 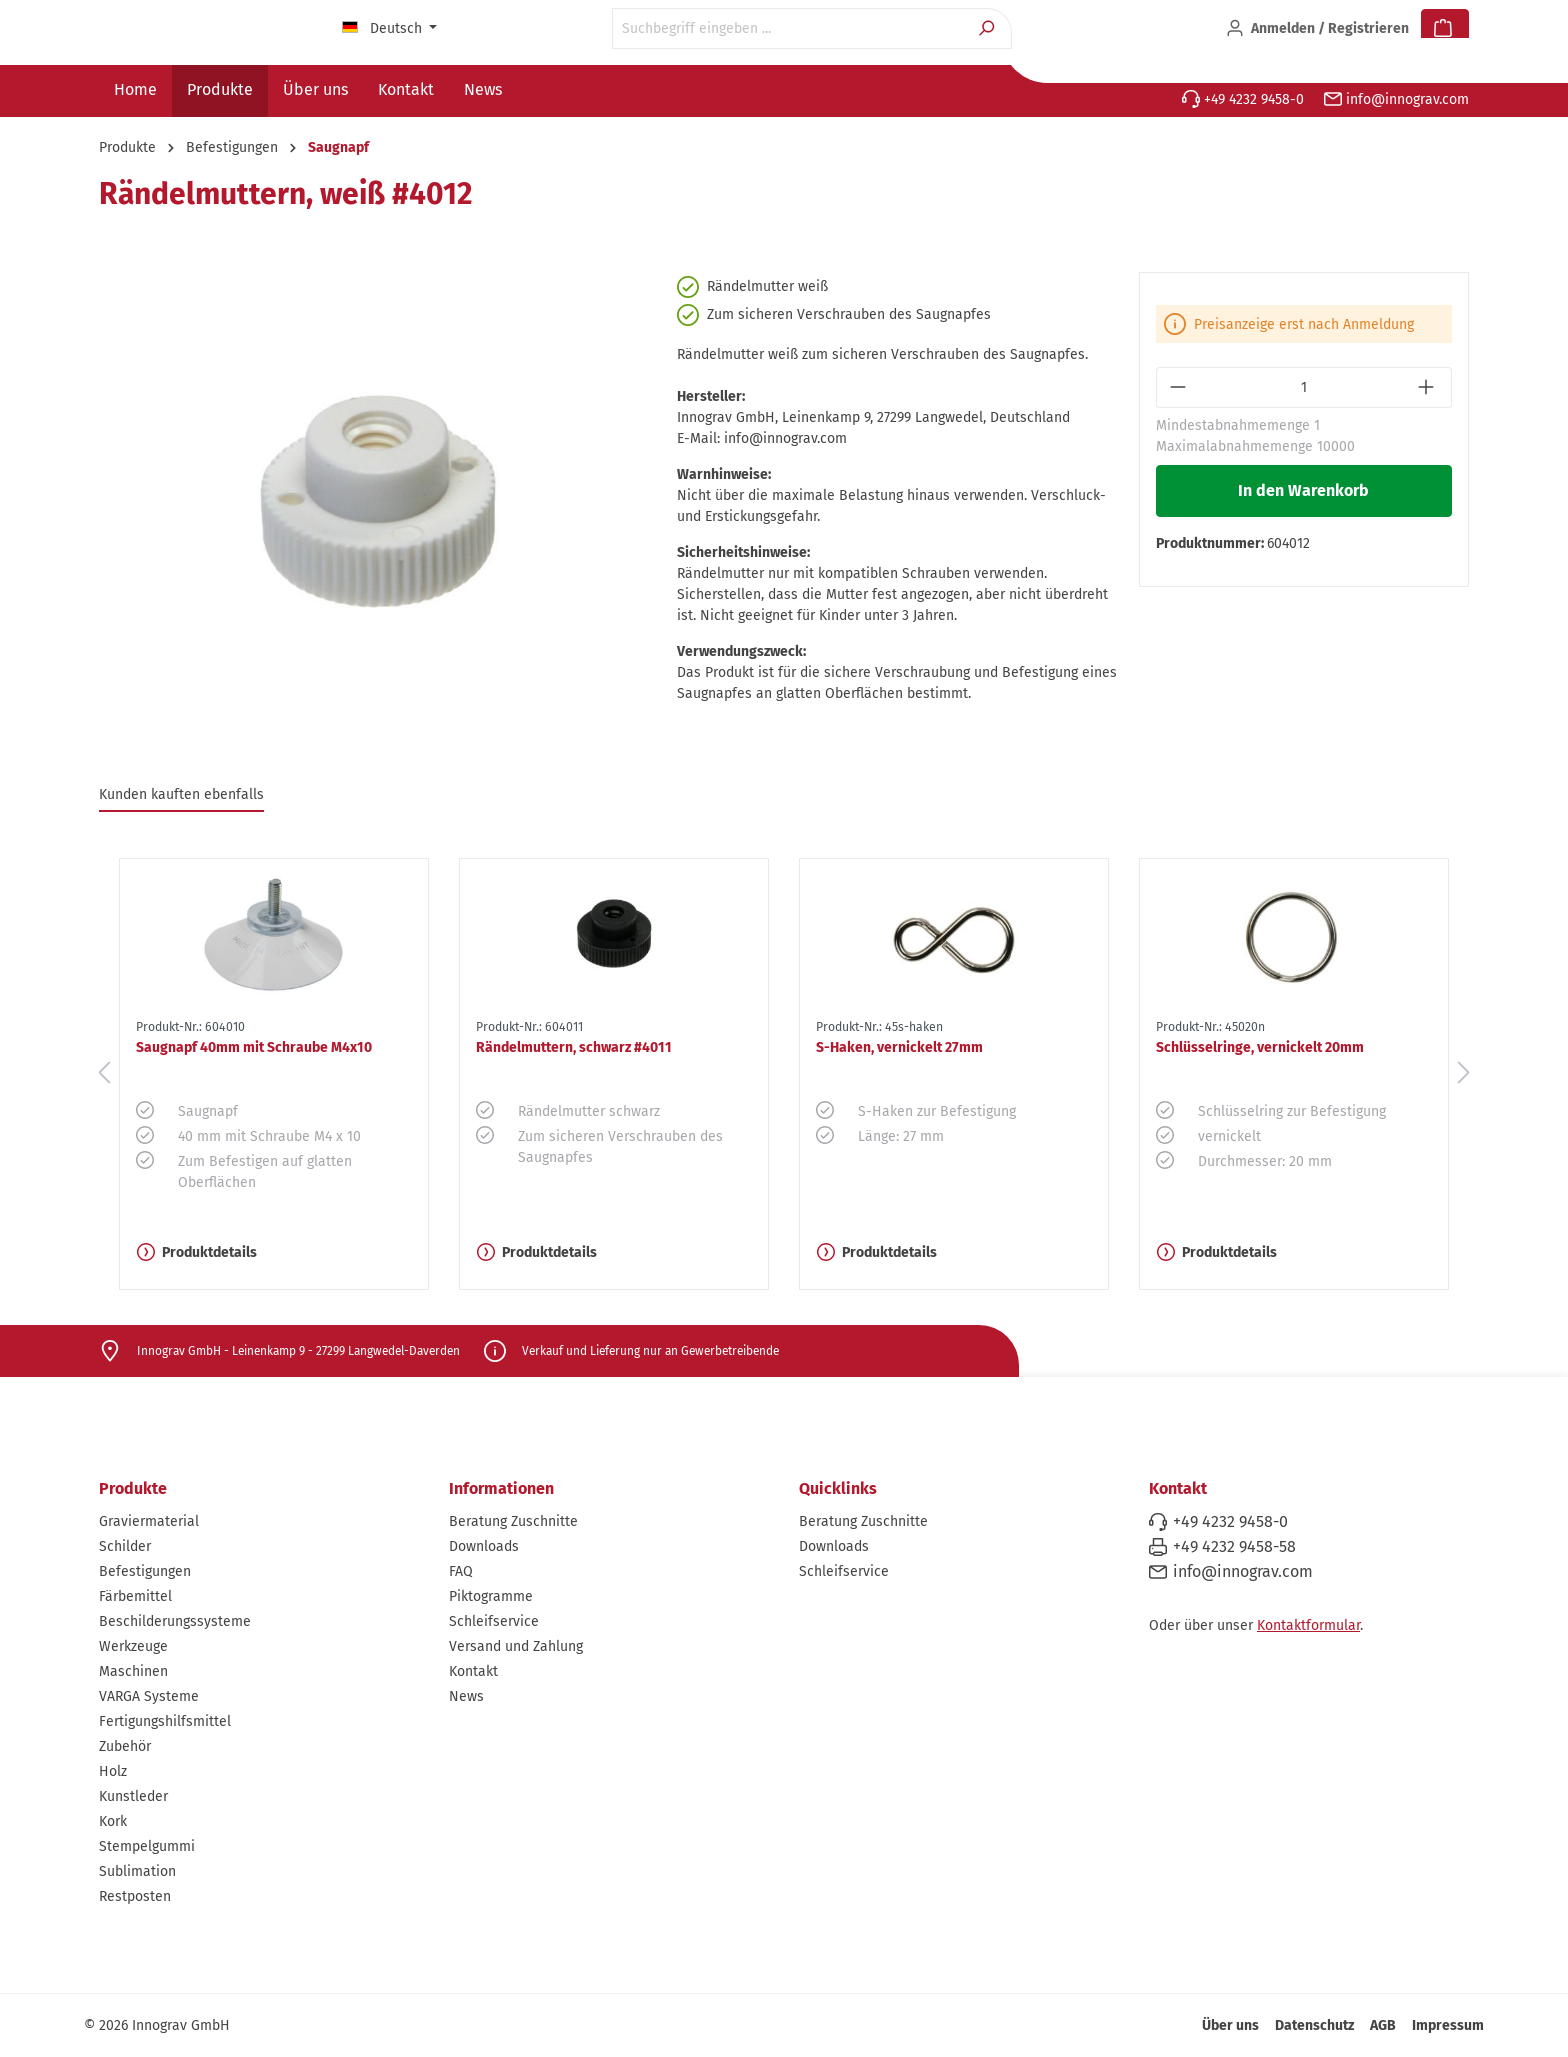 I want to click on Versand und Zahlung, so click(x=516, y=1646).